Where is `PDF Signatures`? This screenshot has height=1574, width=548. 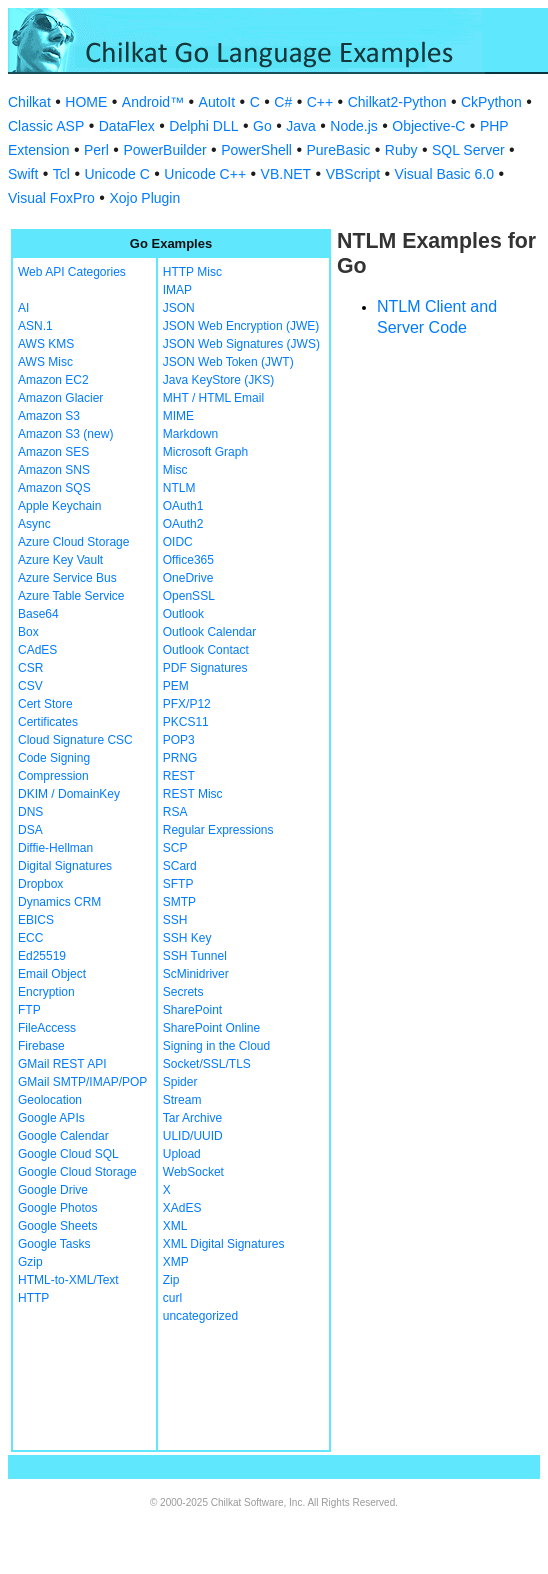
PDF Signatures is located at coordinates (205, 668).